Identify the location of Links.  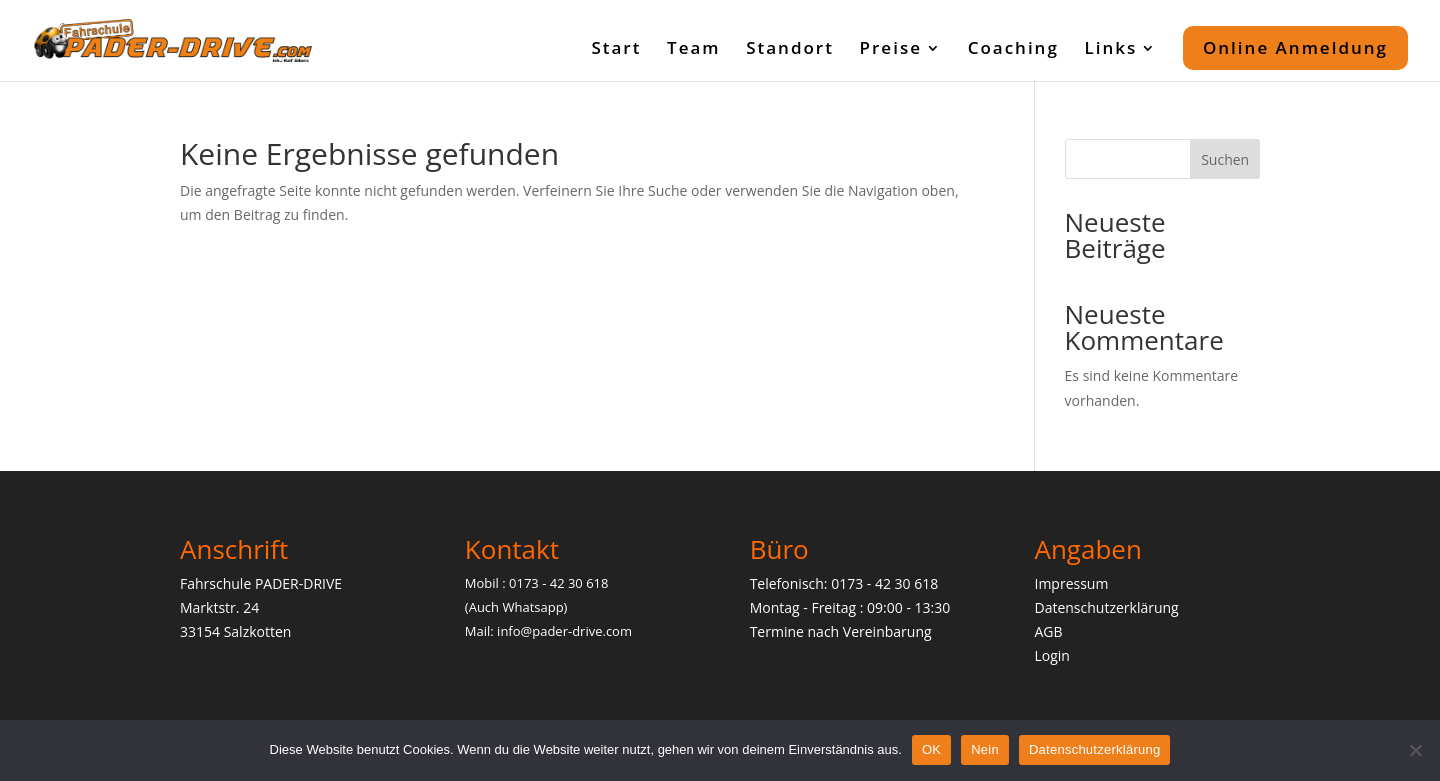
(1110, 50).